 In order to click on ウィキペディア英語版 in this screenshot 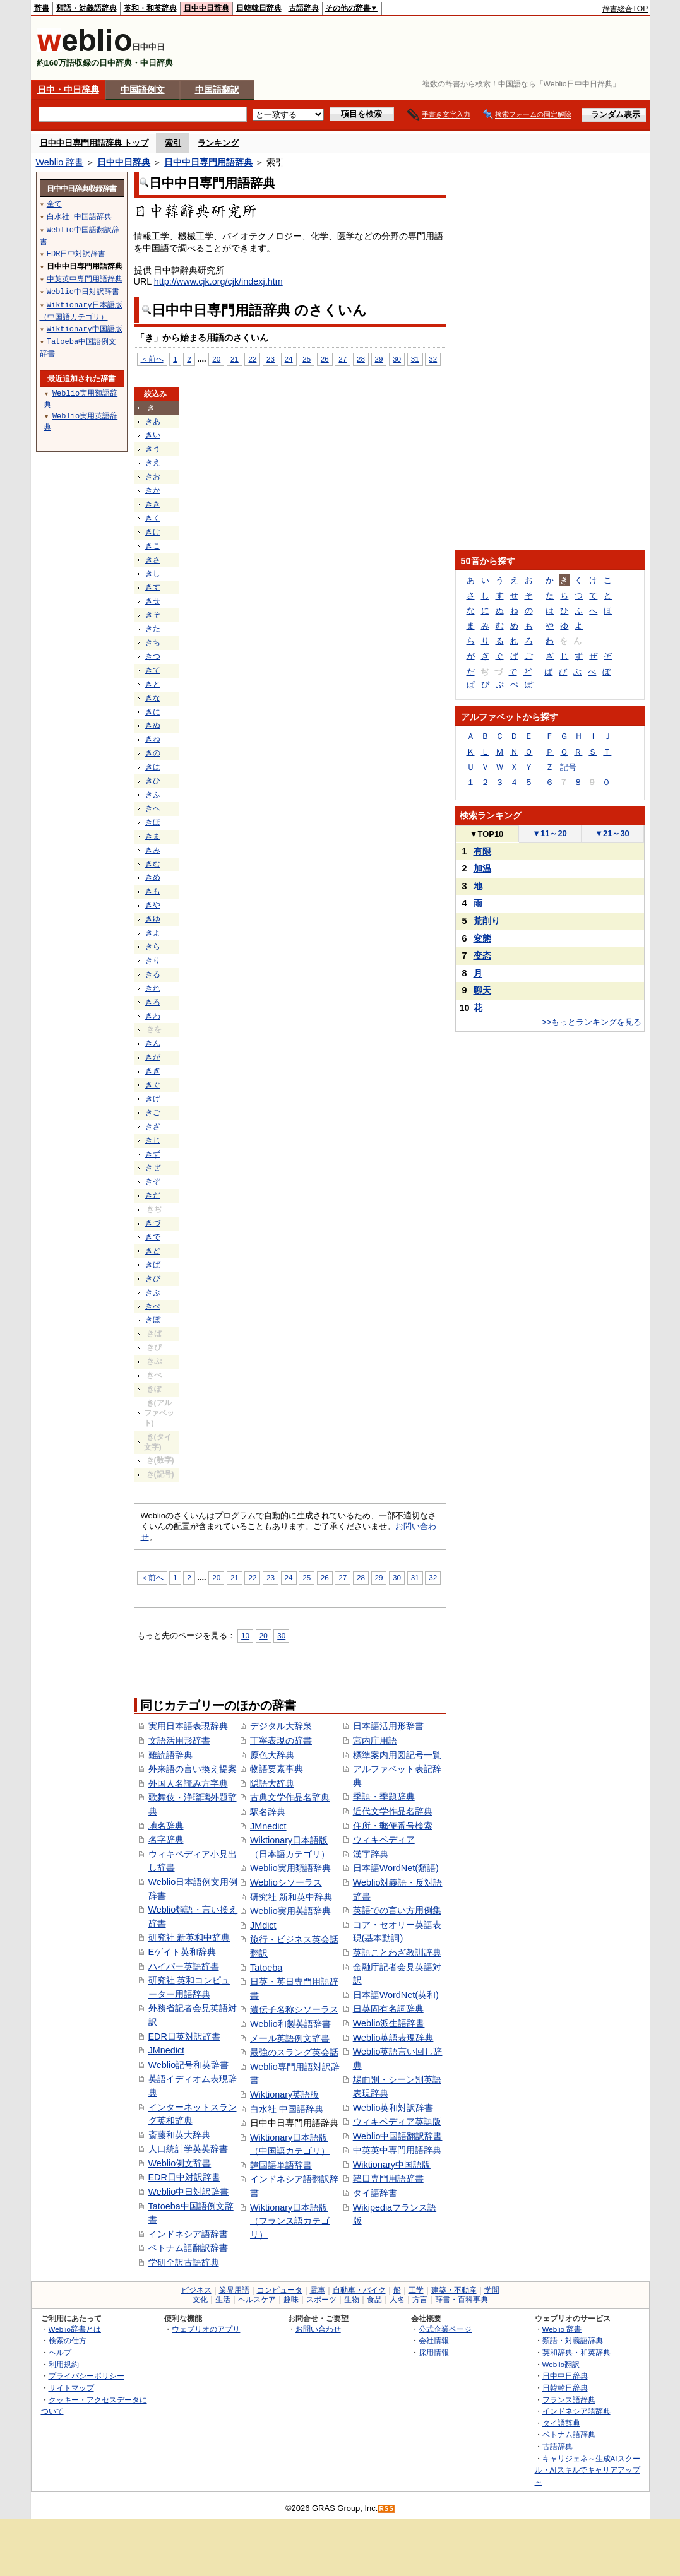, I will do `click(397, 2122)`.